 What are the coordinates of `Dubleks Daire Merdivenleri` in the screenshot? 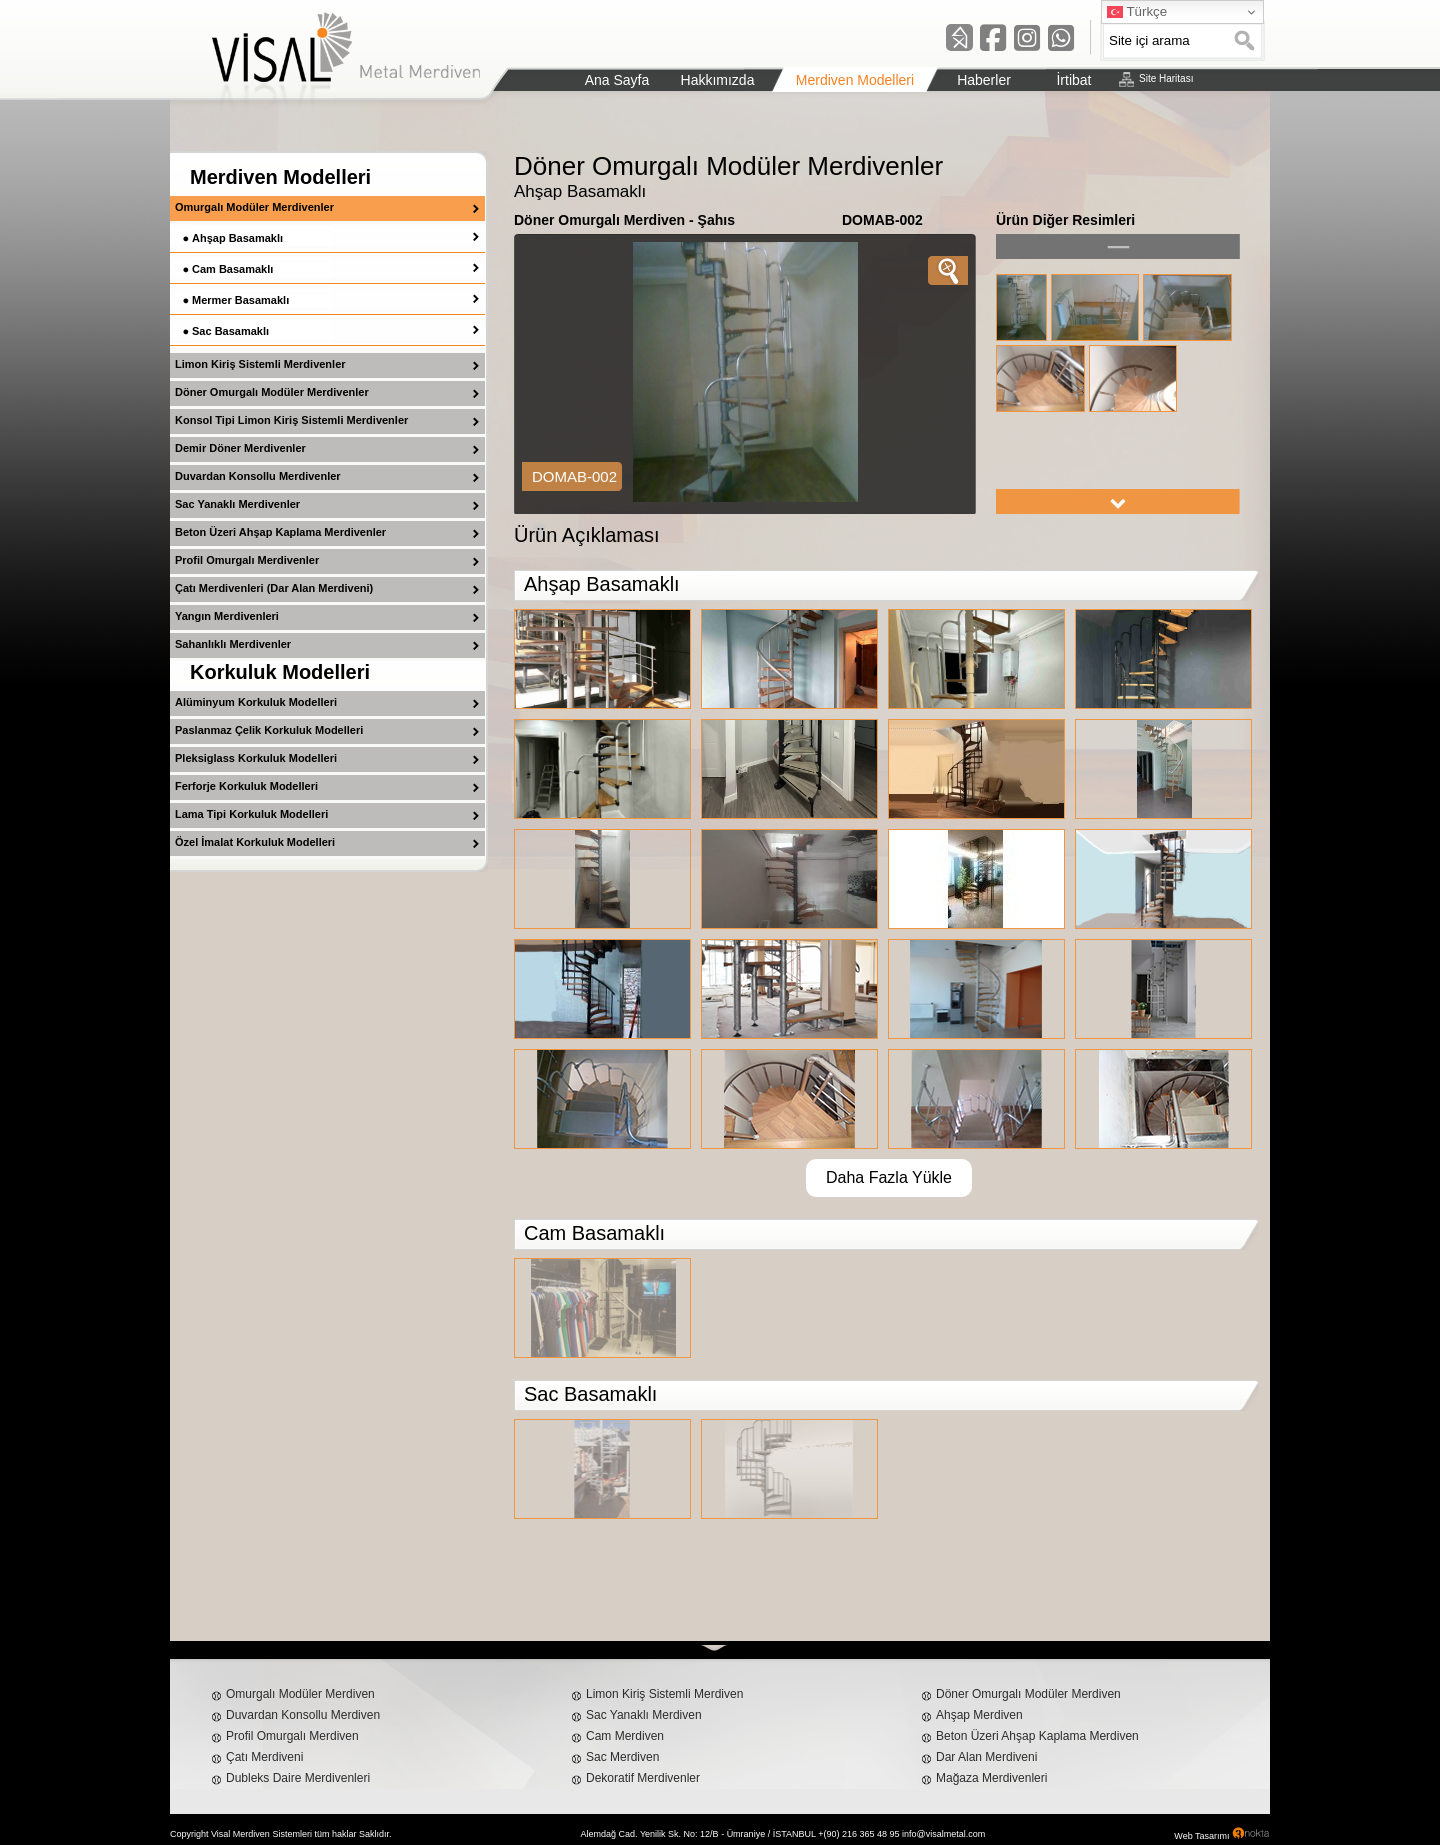 It's located at (298, 1778).